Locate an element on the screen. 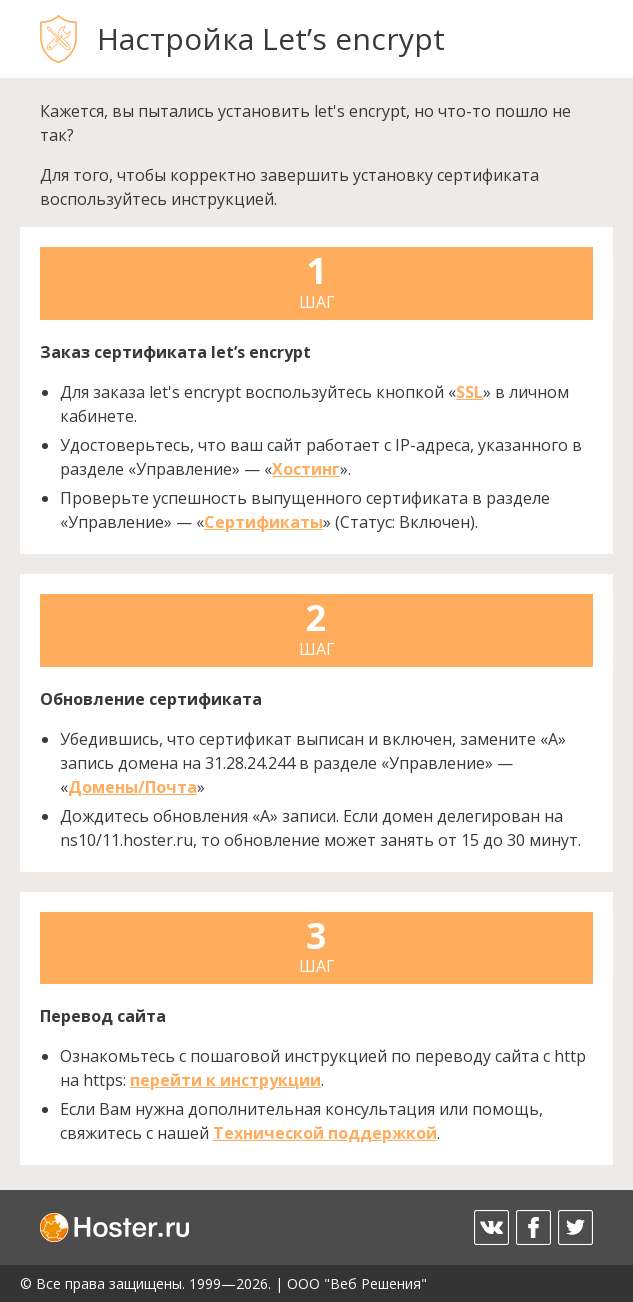 This screenshot has width=633, height=1302. Хостинг is located at coordinates (306, 469).